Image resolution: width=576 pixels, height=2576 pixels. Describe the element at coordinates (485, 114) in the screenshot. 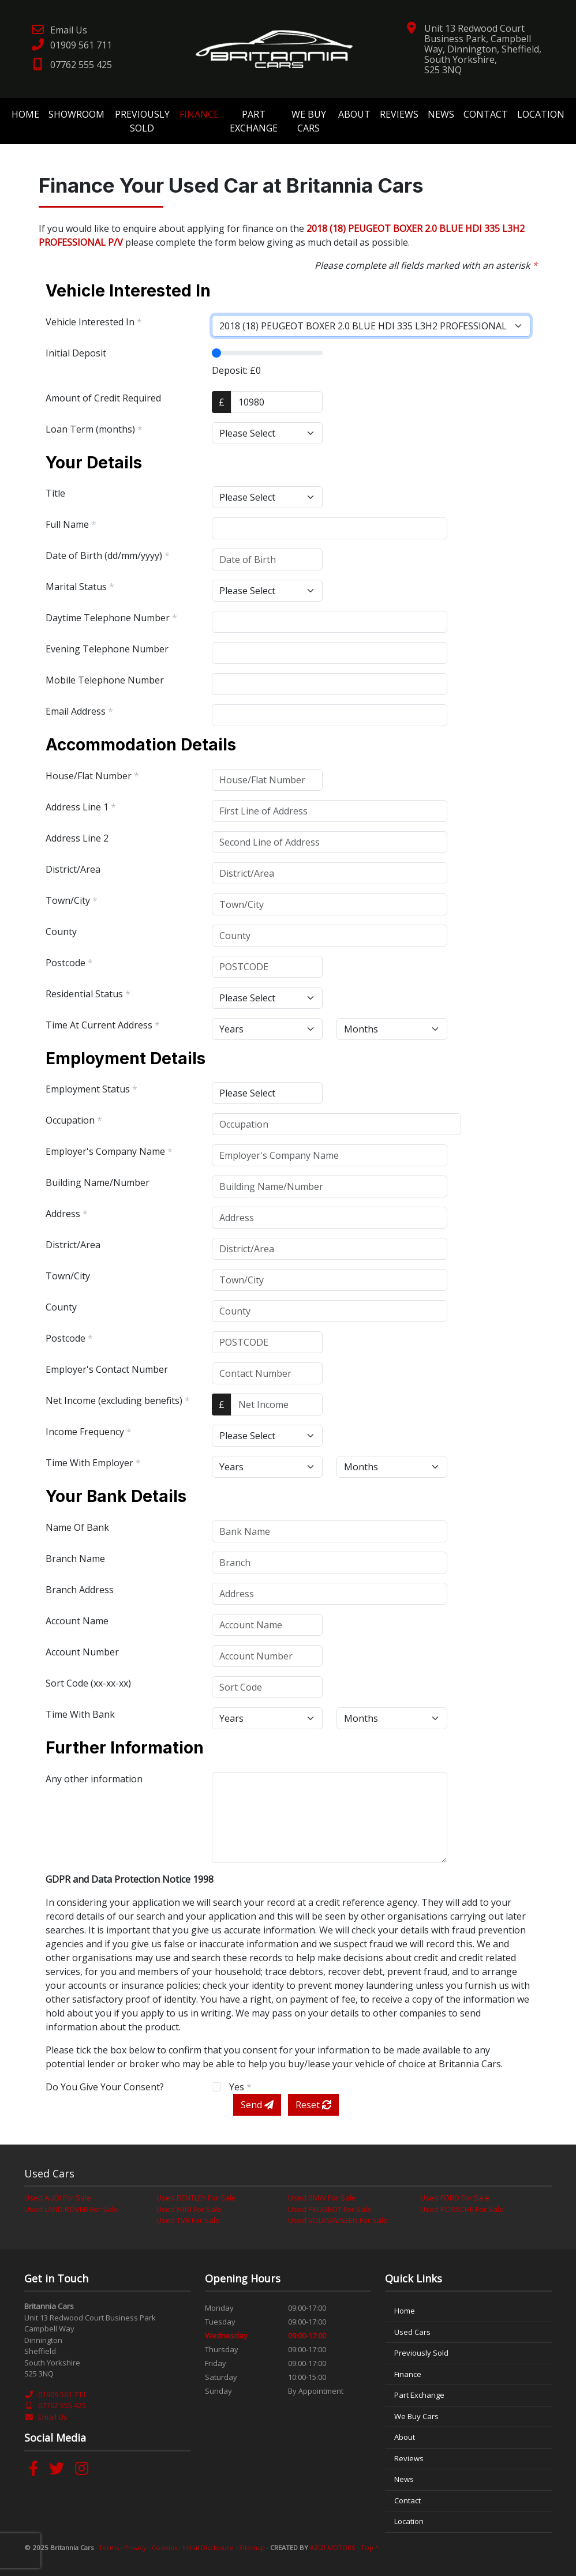

I see `Contact` at that location.